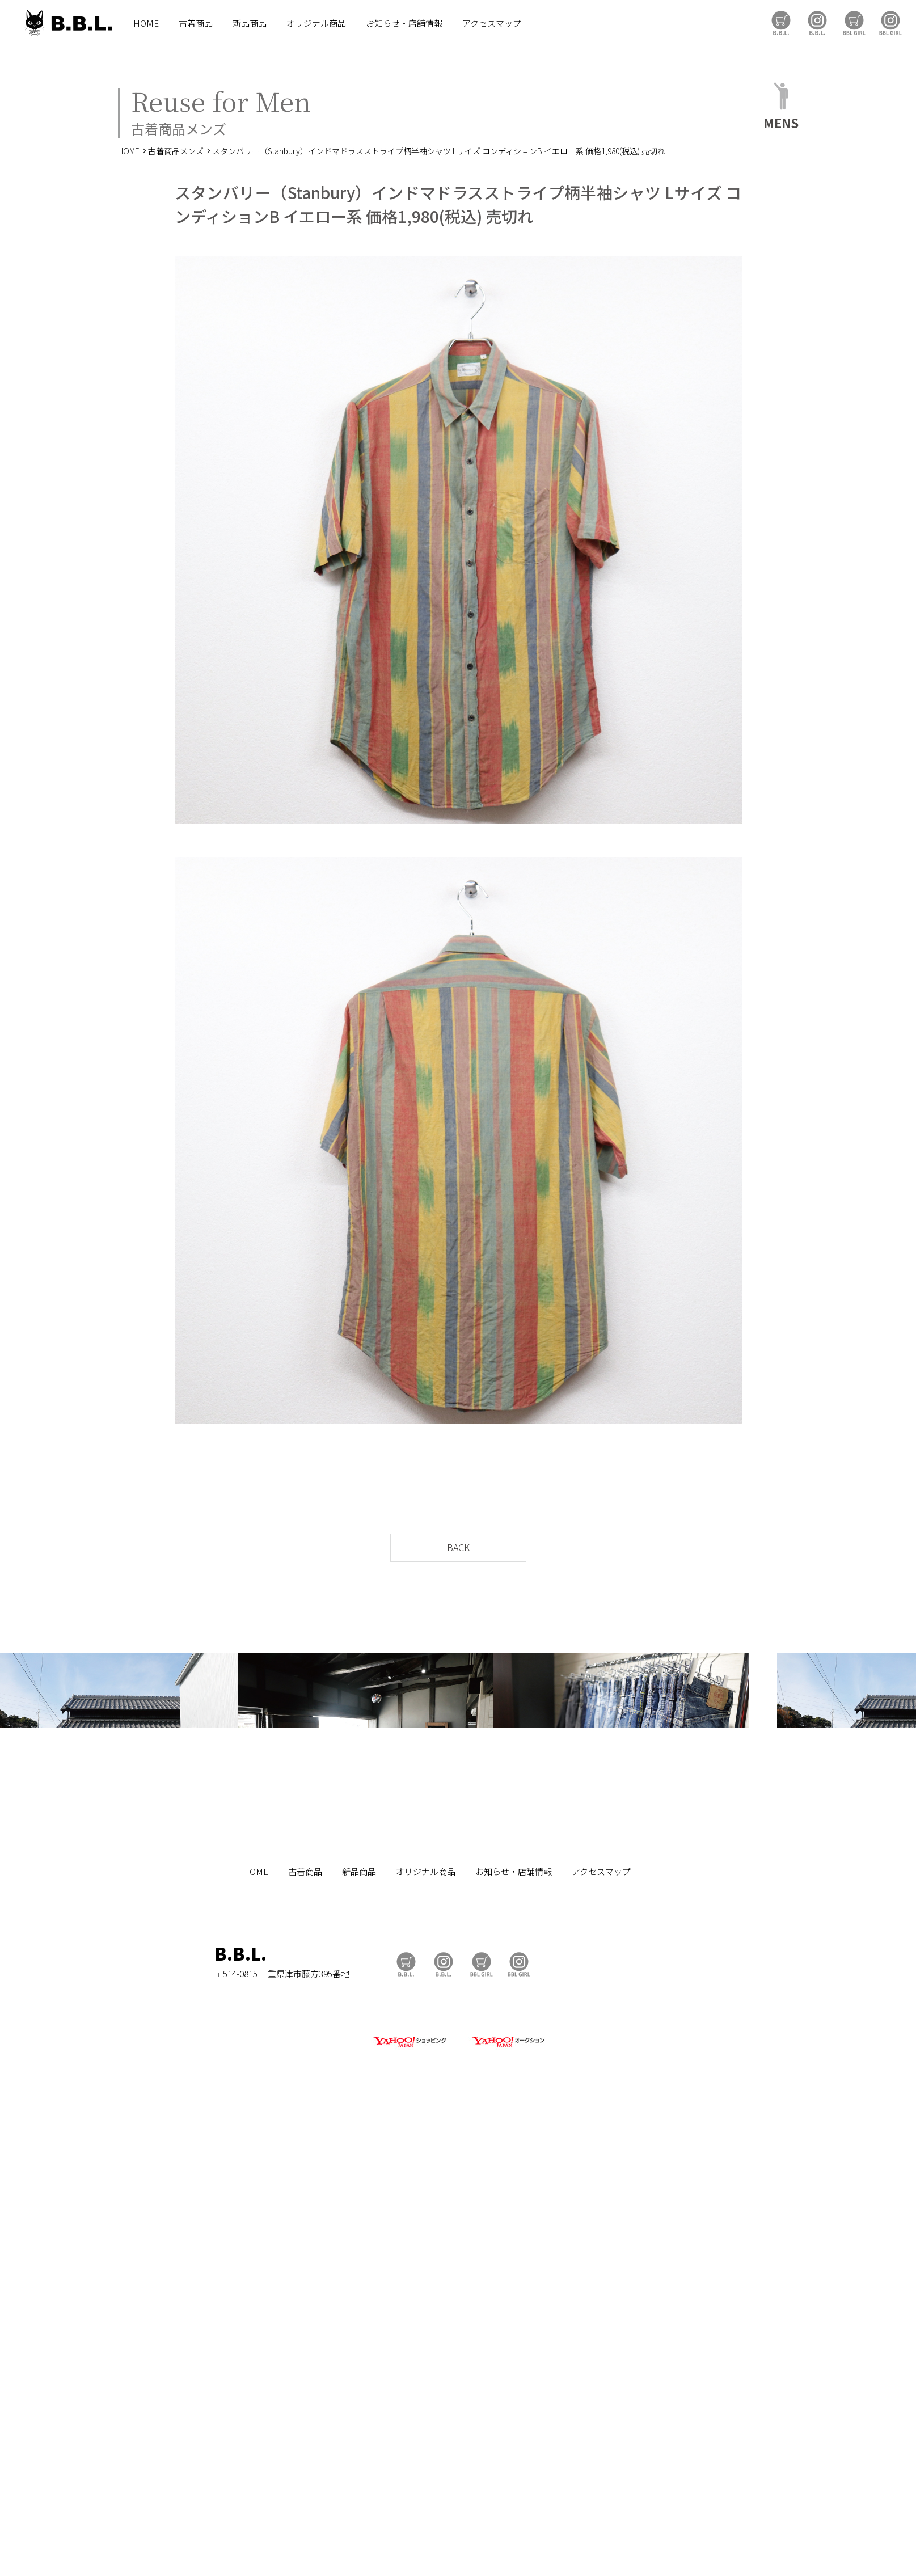 This screenshot has height=2576, width=916. Describe the element at coordinates (491, 23) in the screenshot. I see `アクセスマップ` at that location.